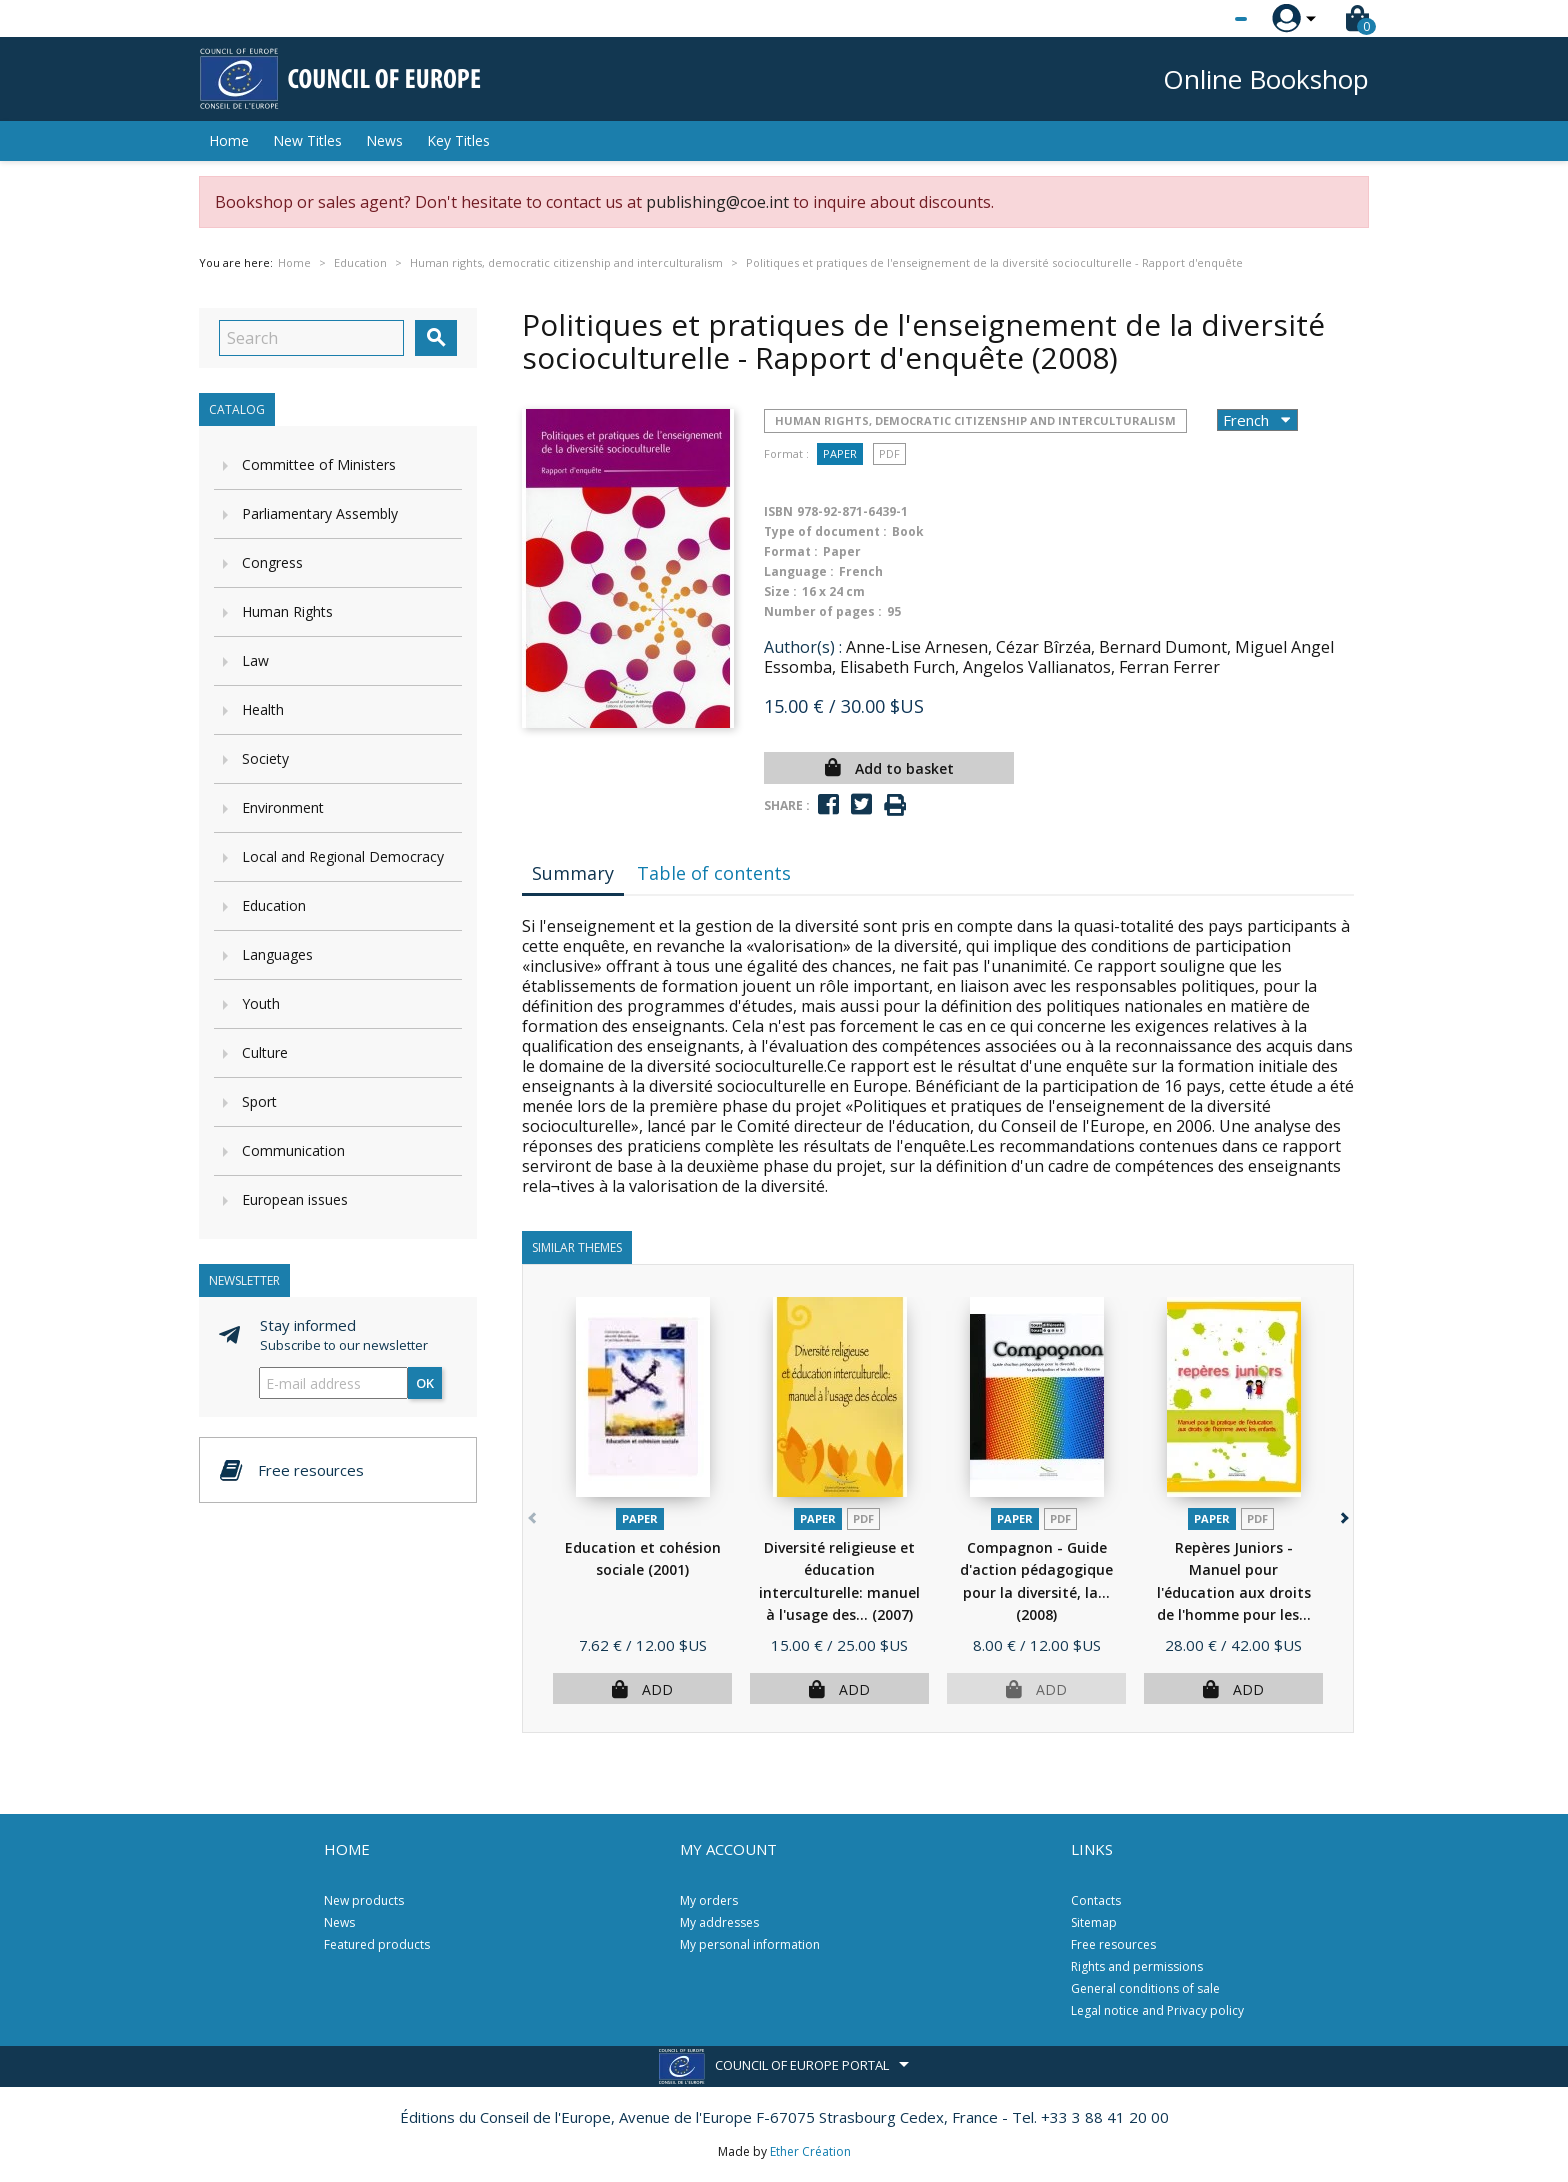  What do you see at coordinates (573, 873) in the screenshot?
I see `Summary [tab]` at bounding box center [573, 873].